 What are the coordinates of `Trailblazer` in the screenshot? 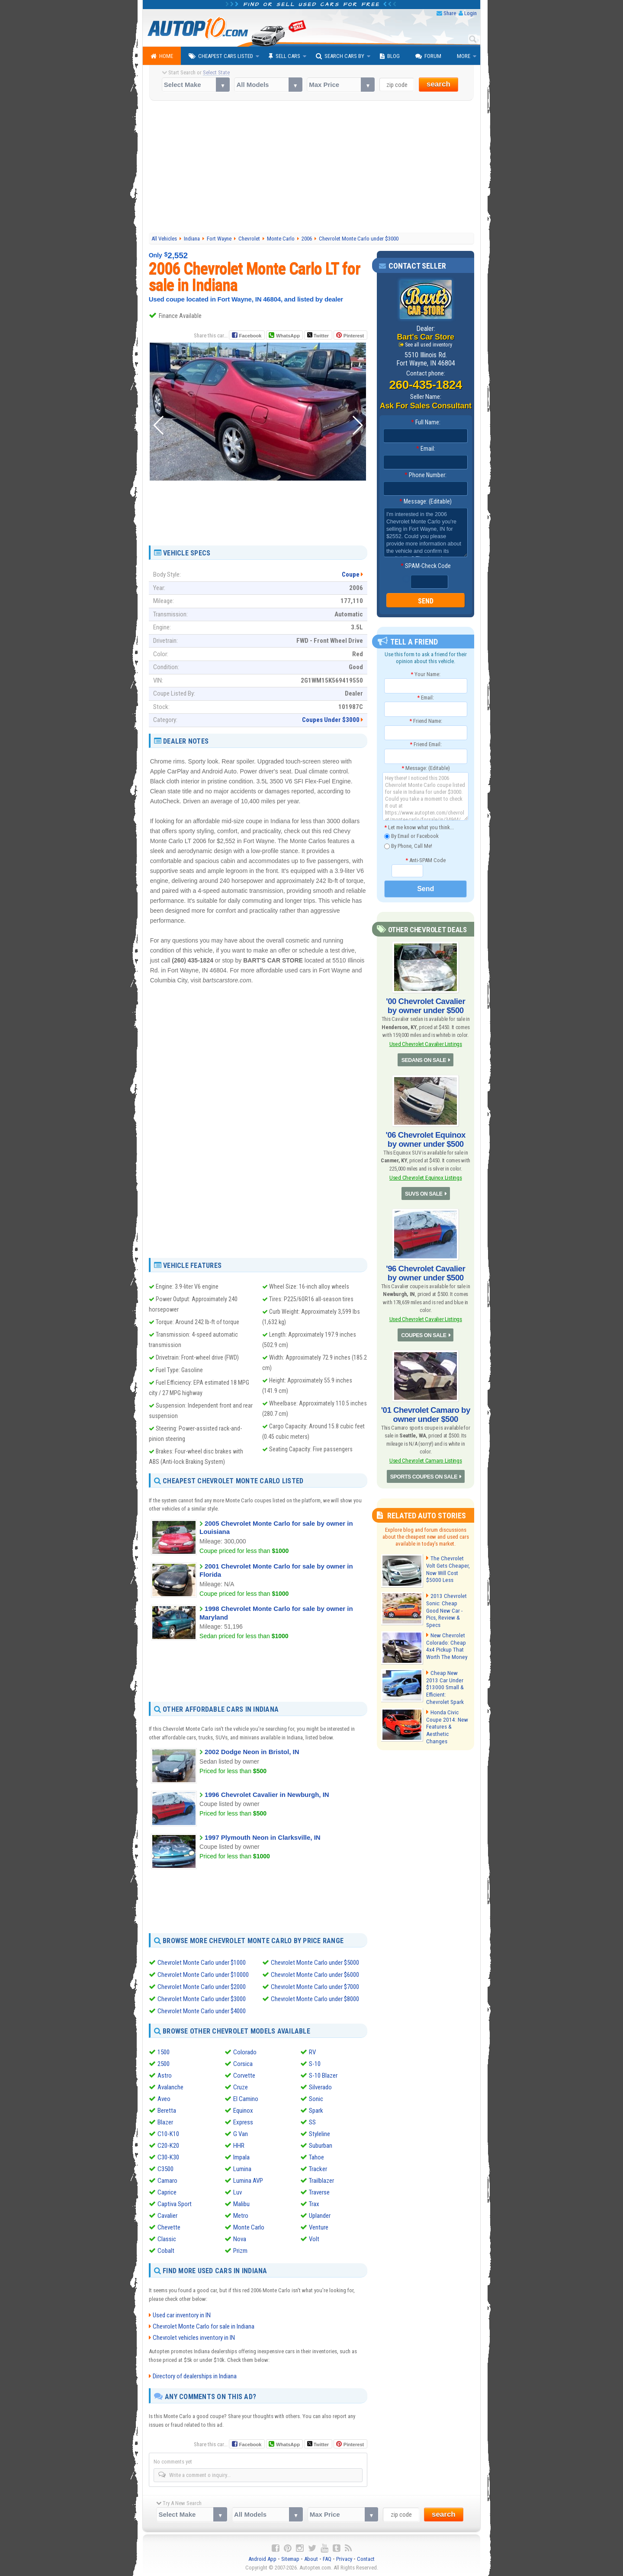 It's located at (321, 2181).